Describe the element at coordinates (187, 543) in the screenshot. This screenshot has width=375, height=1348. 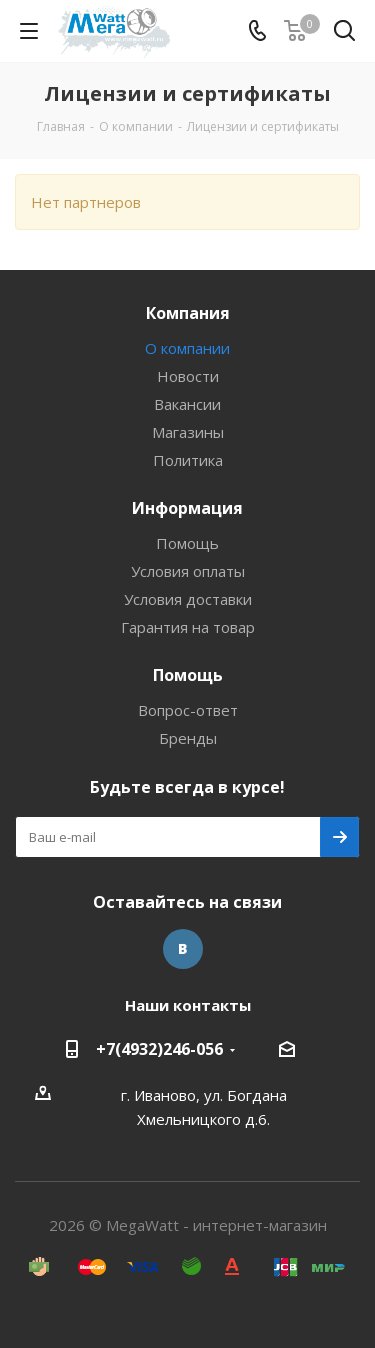
I see `Помощь` at that location.